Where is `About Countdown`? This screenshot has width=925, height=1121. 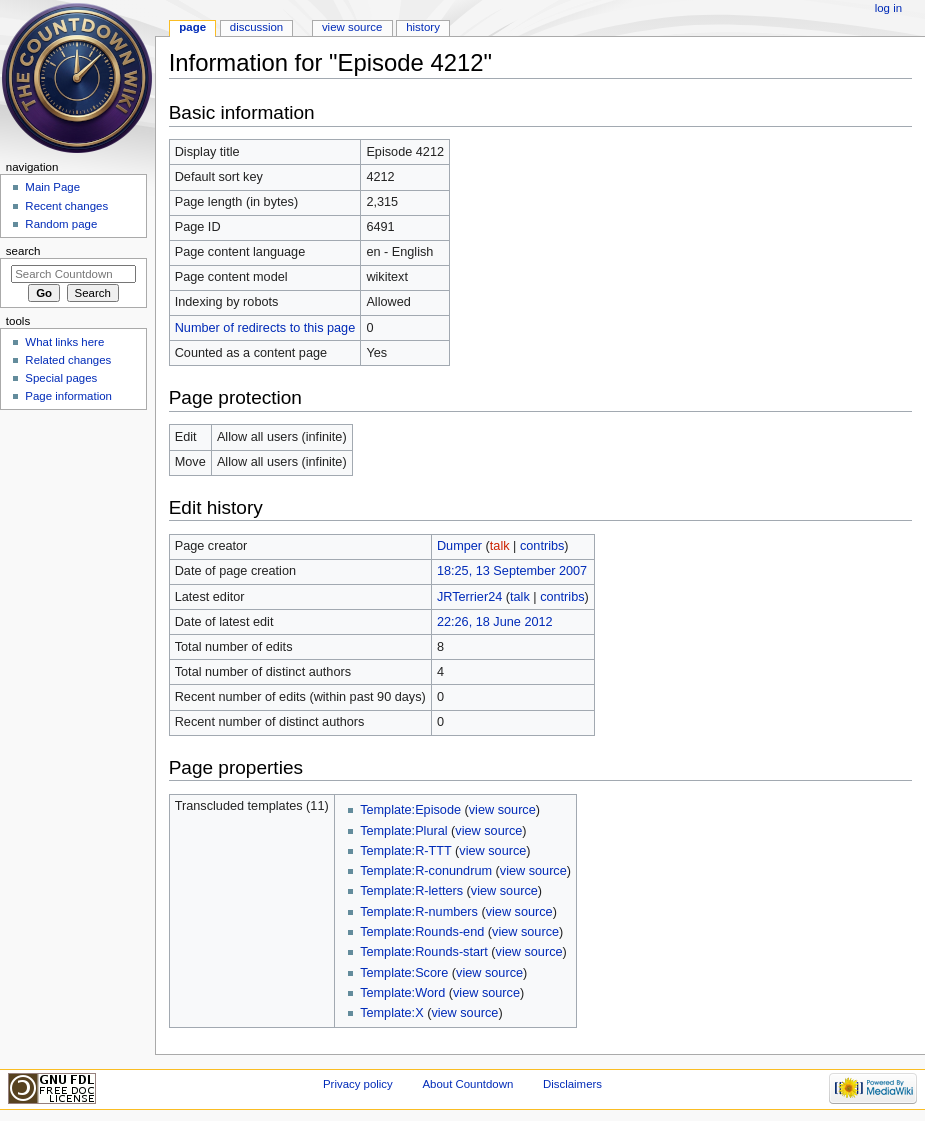
About Countdown is located at coordinates (467, 1084).